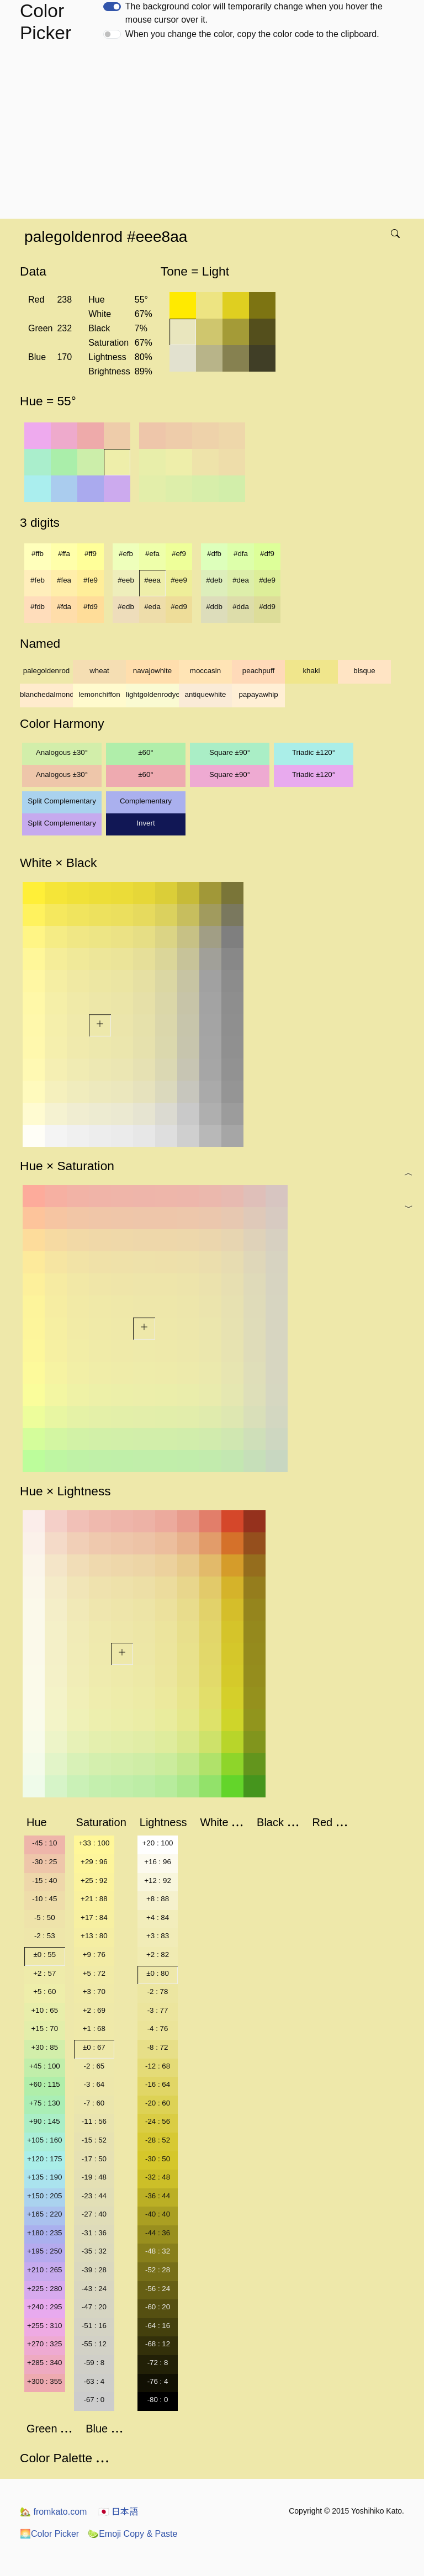 This screenshot has width=424, height=2576. Describe the element at coordinates (157, 2344) in the screenshot. I see `-68 : 12` at that location.